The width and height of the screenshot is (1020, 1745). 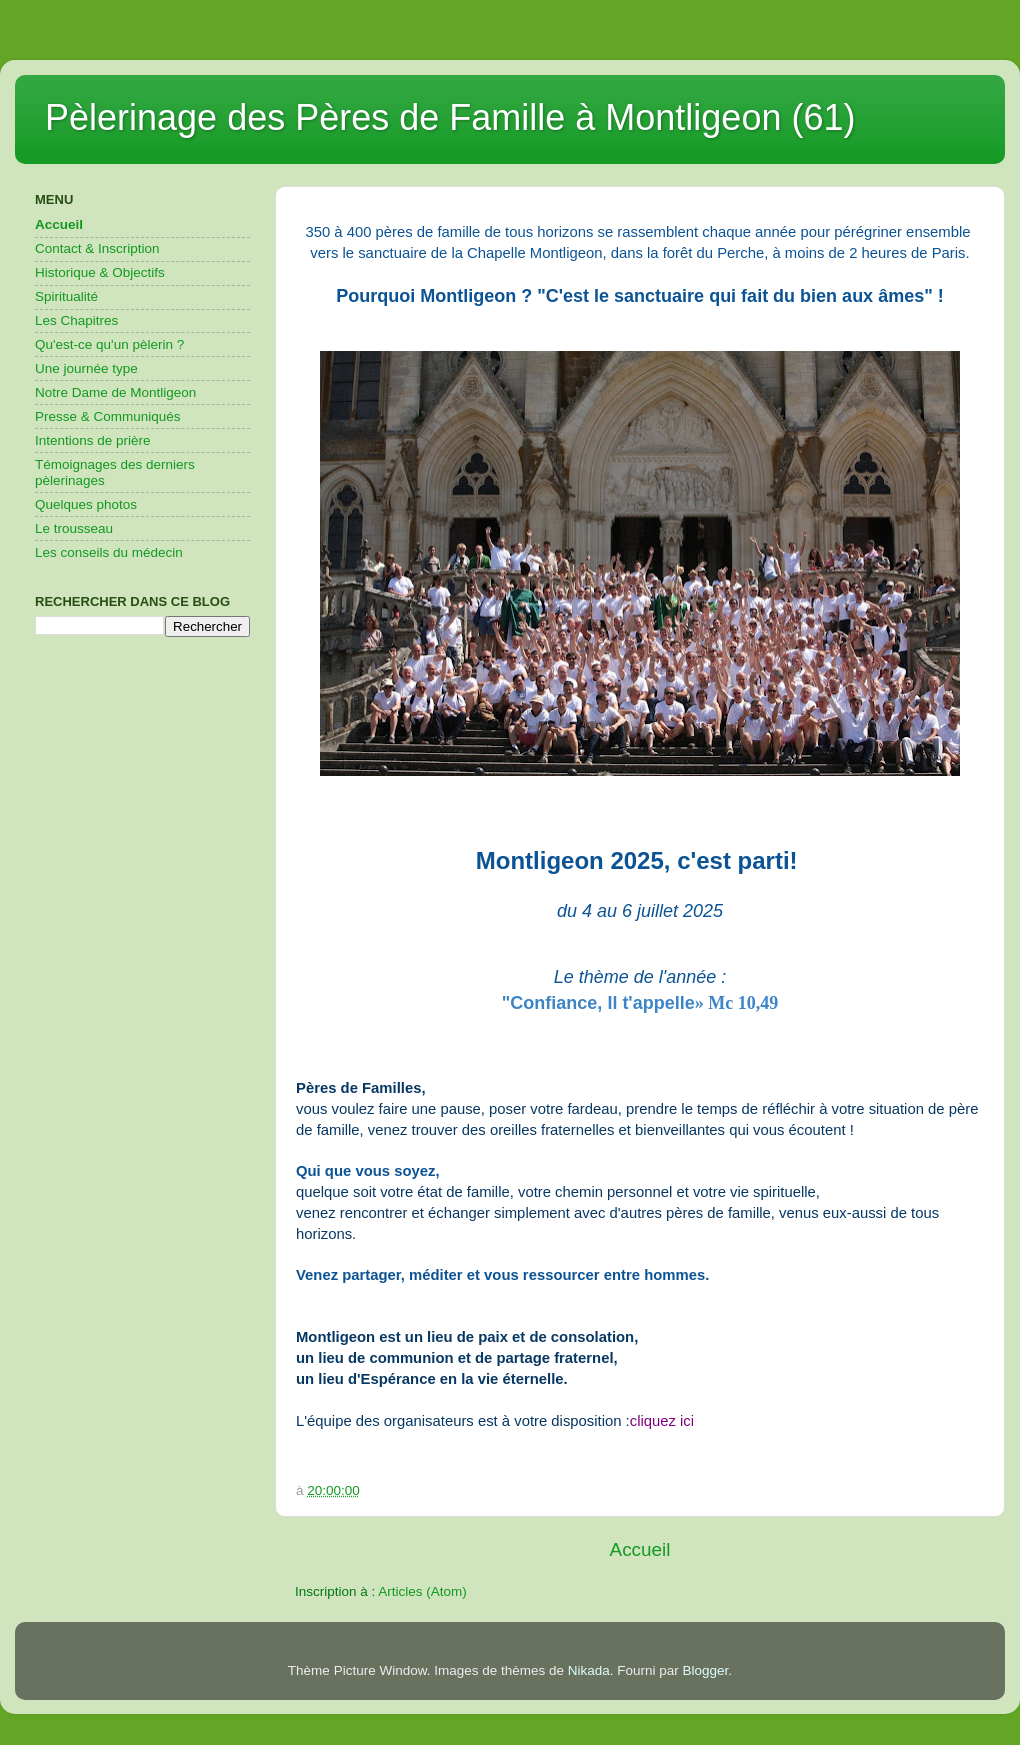 What do you see at coordinates (108, 416) in the screenshot?
I see `Presse & Communiqués` at bounding box center [108, 416].